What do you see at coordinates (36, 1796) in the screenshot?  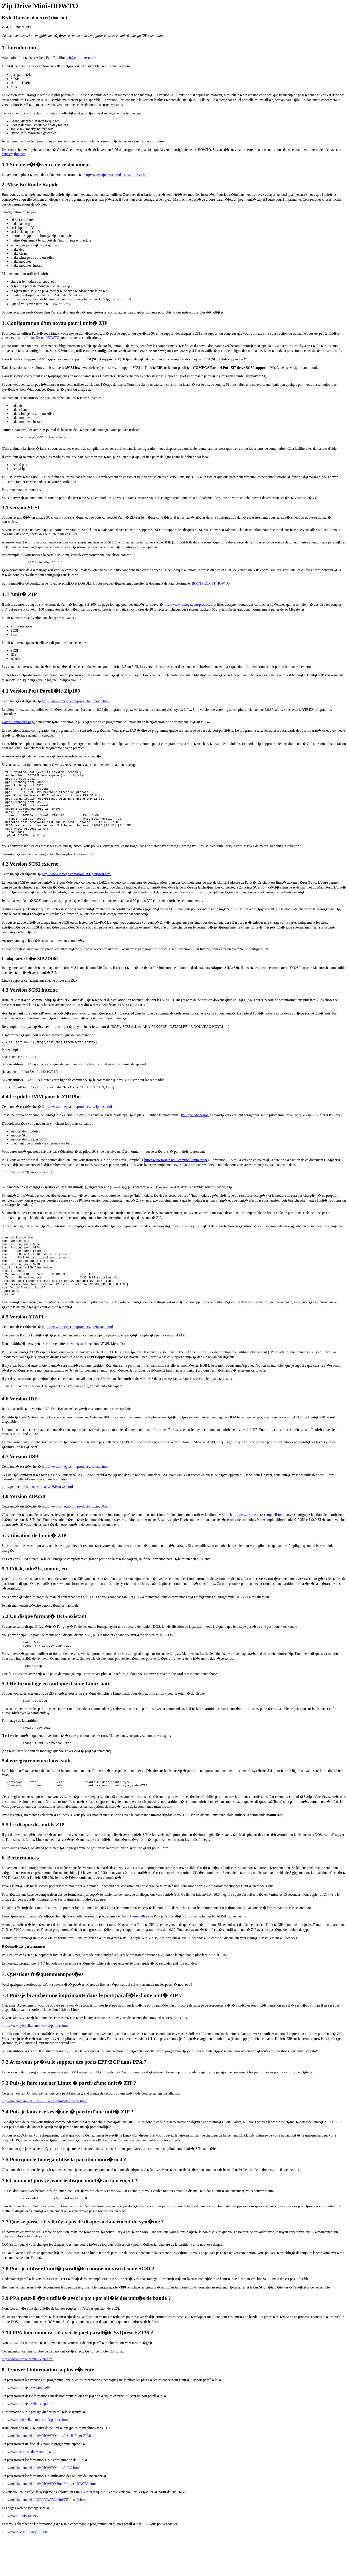 I see `5.4 enregistrements dans fstab` at bounding box center [36, 1796].